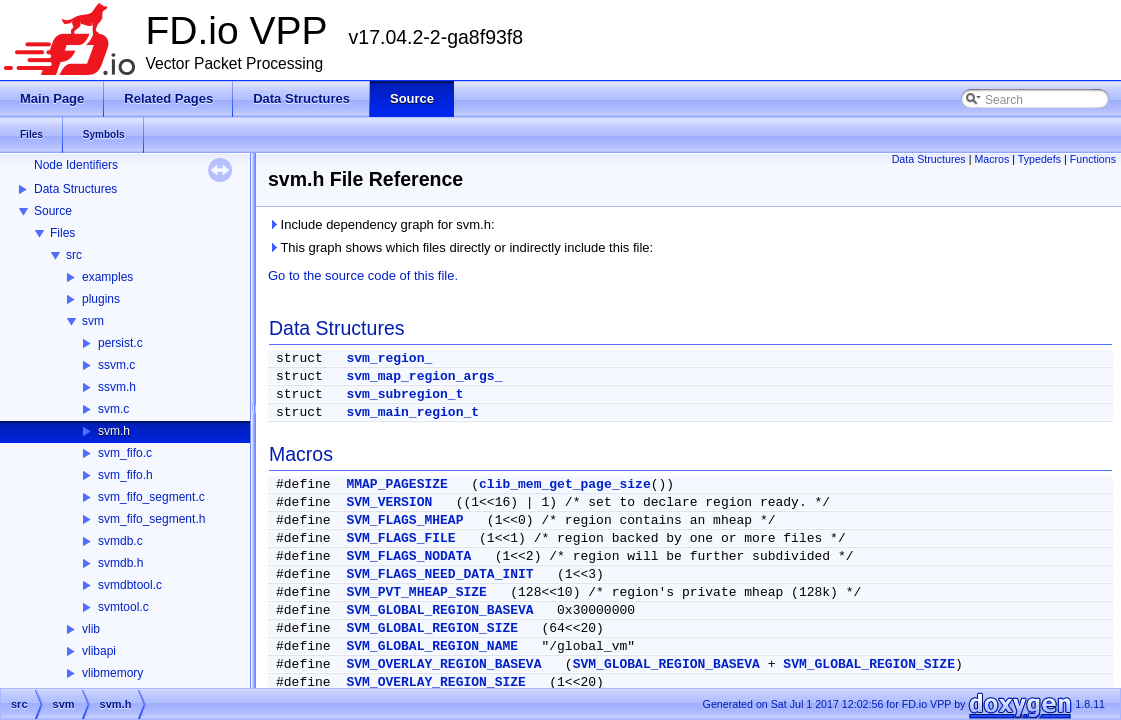 The image size is (1121, 720). Describe the element at coordinates (117, 387) in the screenshot. I see `ssvm.h` at that location.